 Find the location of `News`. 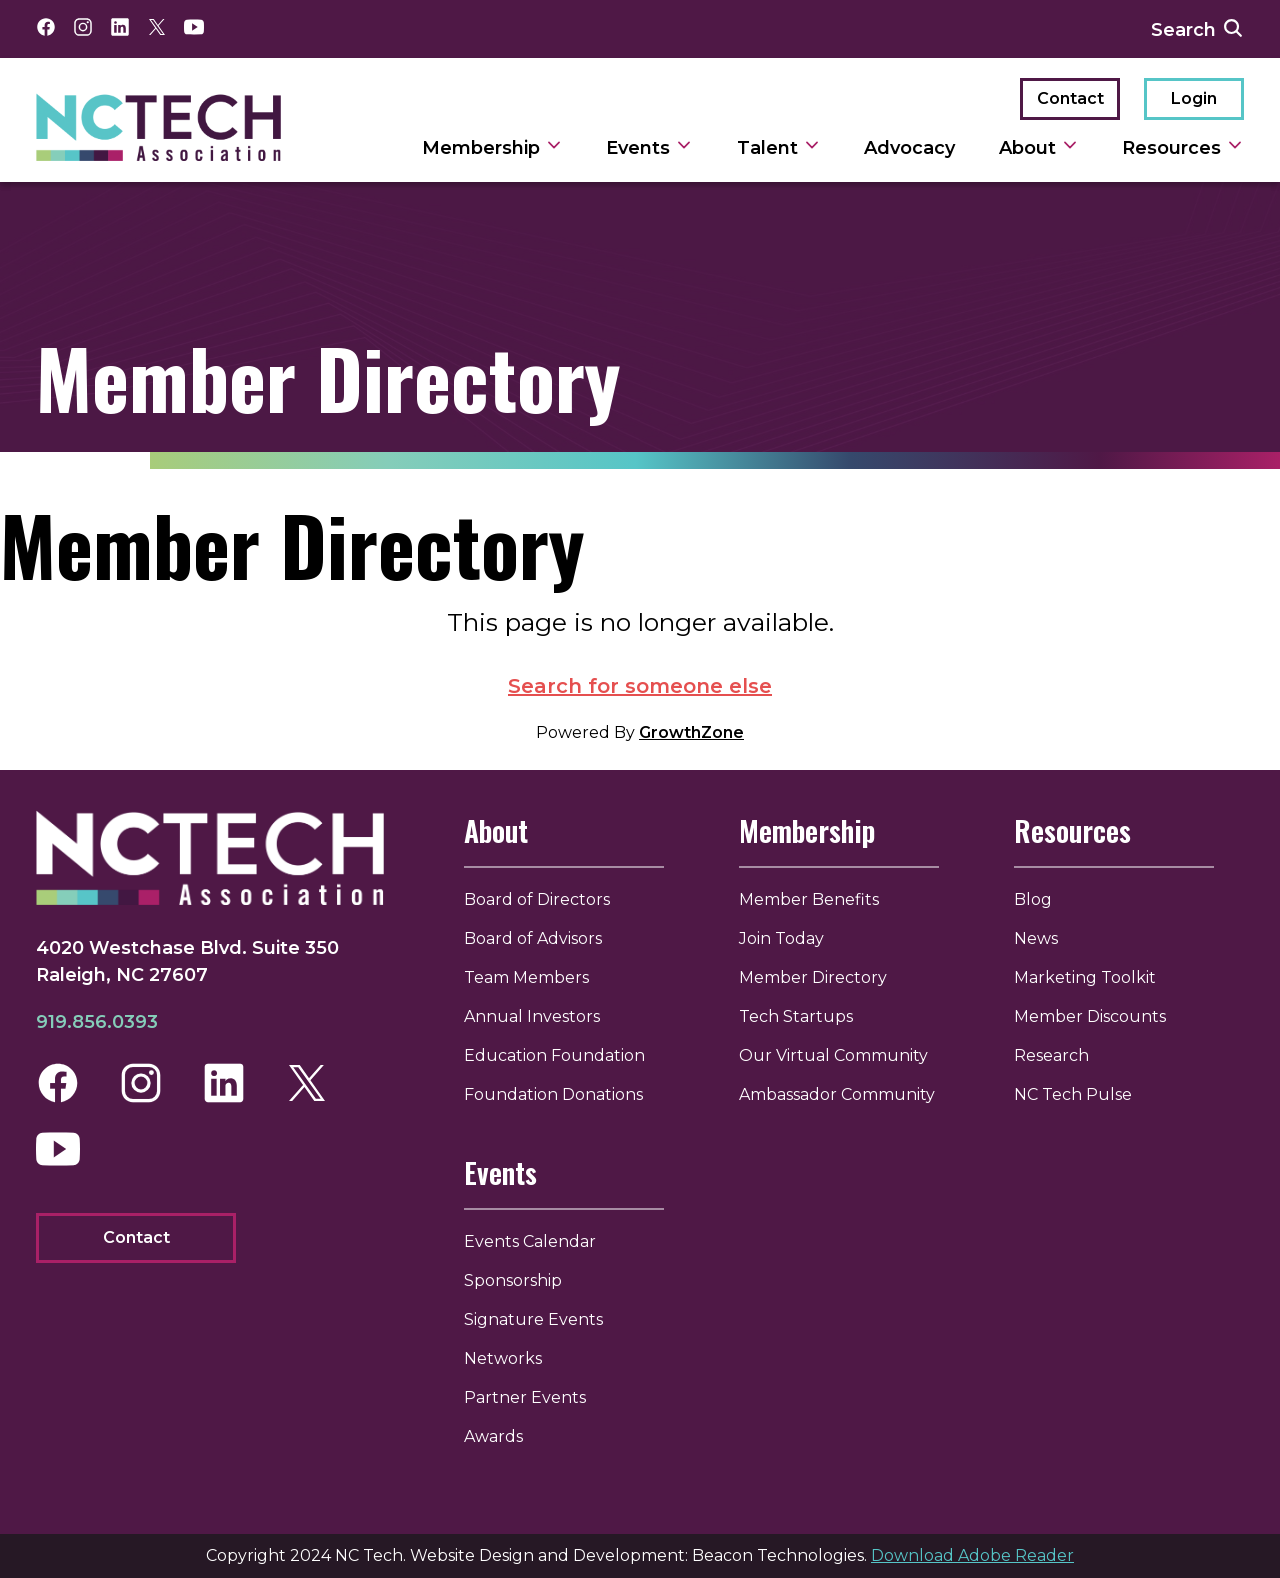

News is located at coordinates (1036, 938).